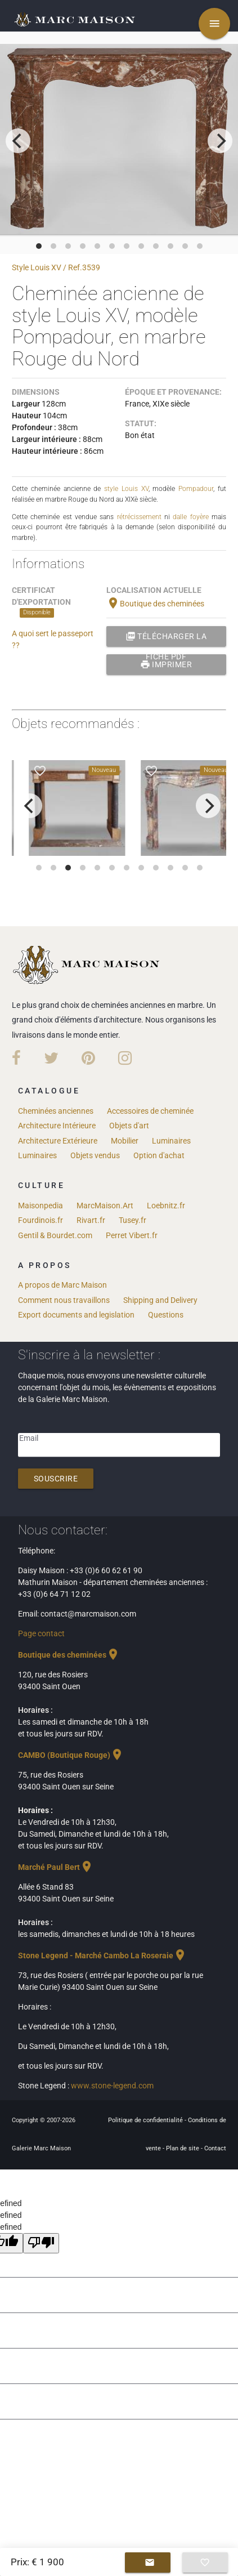  What do you see at coordinates (95, 1155) in the screenshot?
I see `Objets vendus` at bounding box center [95, 1155].